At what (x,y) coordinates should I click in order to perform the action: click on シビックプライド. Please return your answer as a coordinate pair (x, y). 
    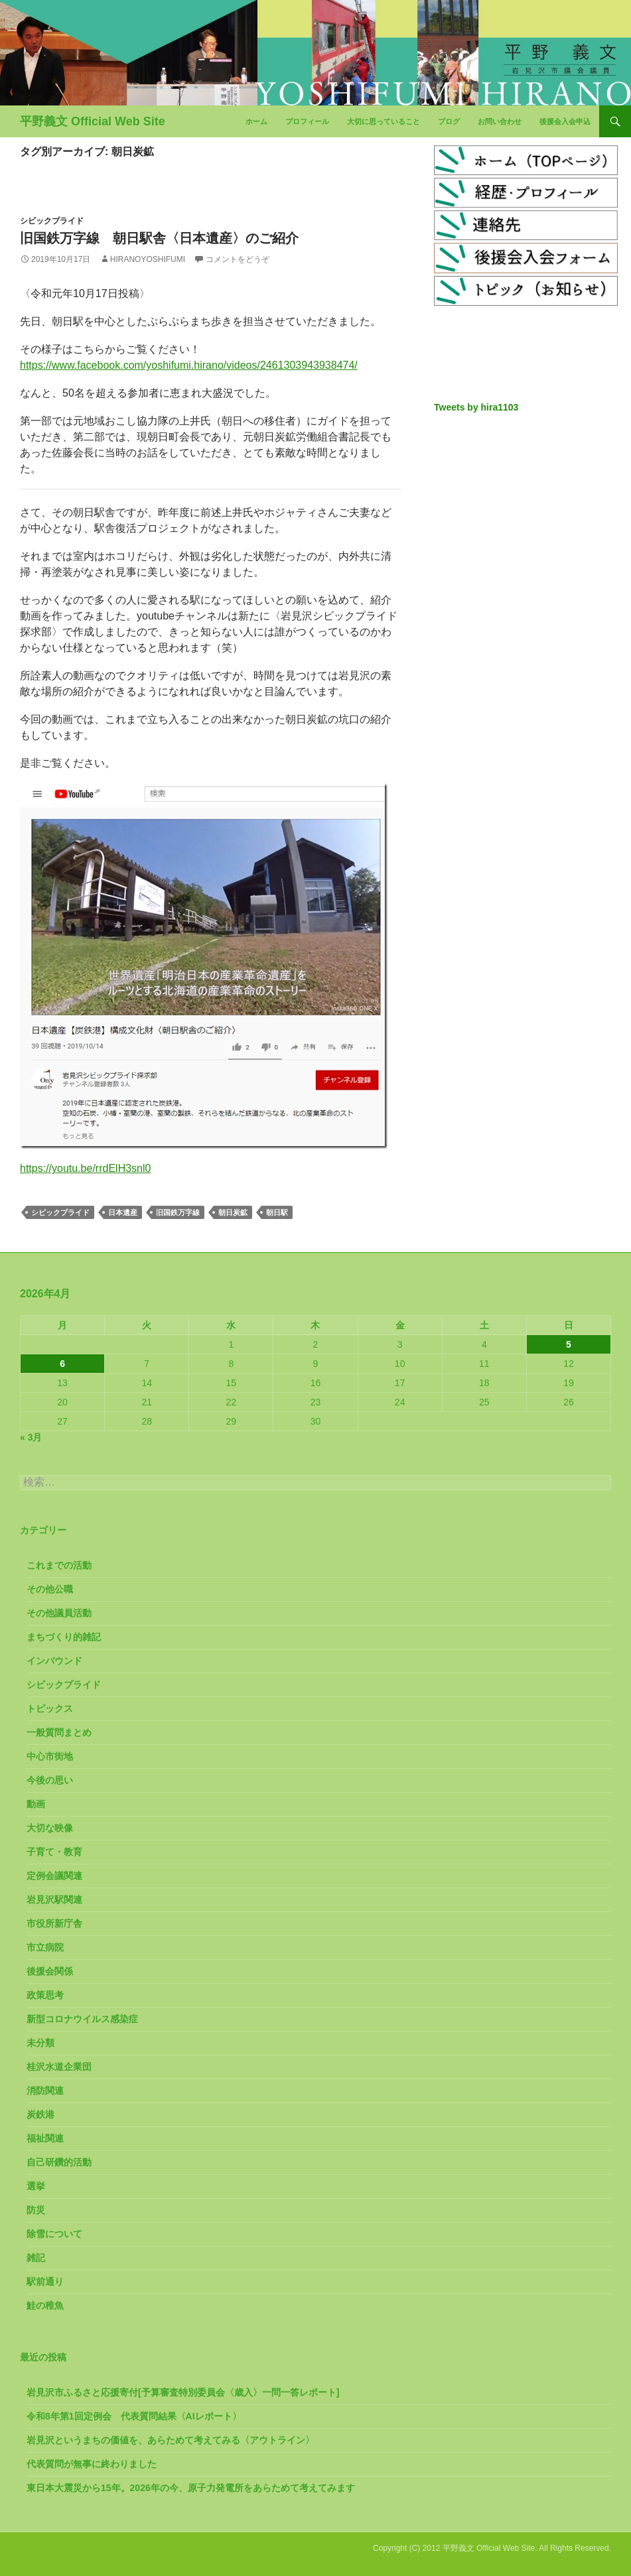
    Looking at the image, I should click on (52, 220).